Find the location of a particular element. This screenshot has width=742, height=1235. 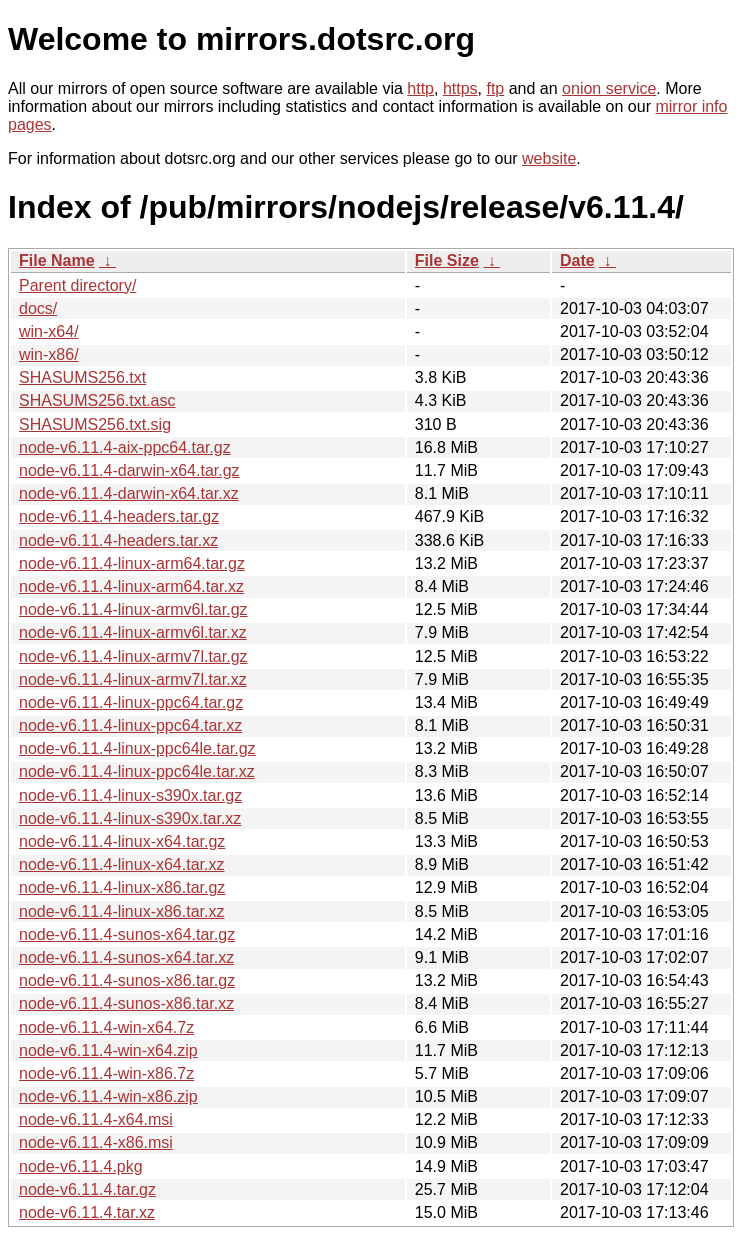

node-v6.11.4-x64.msi is located at coordinates (96, 1119).